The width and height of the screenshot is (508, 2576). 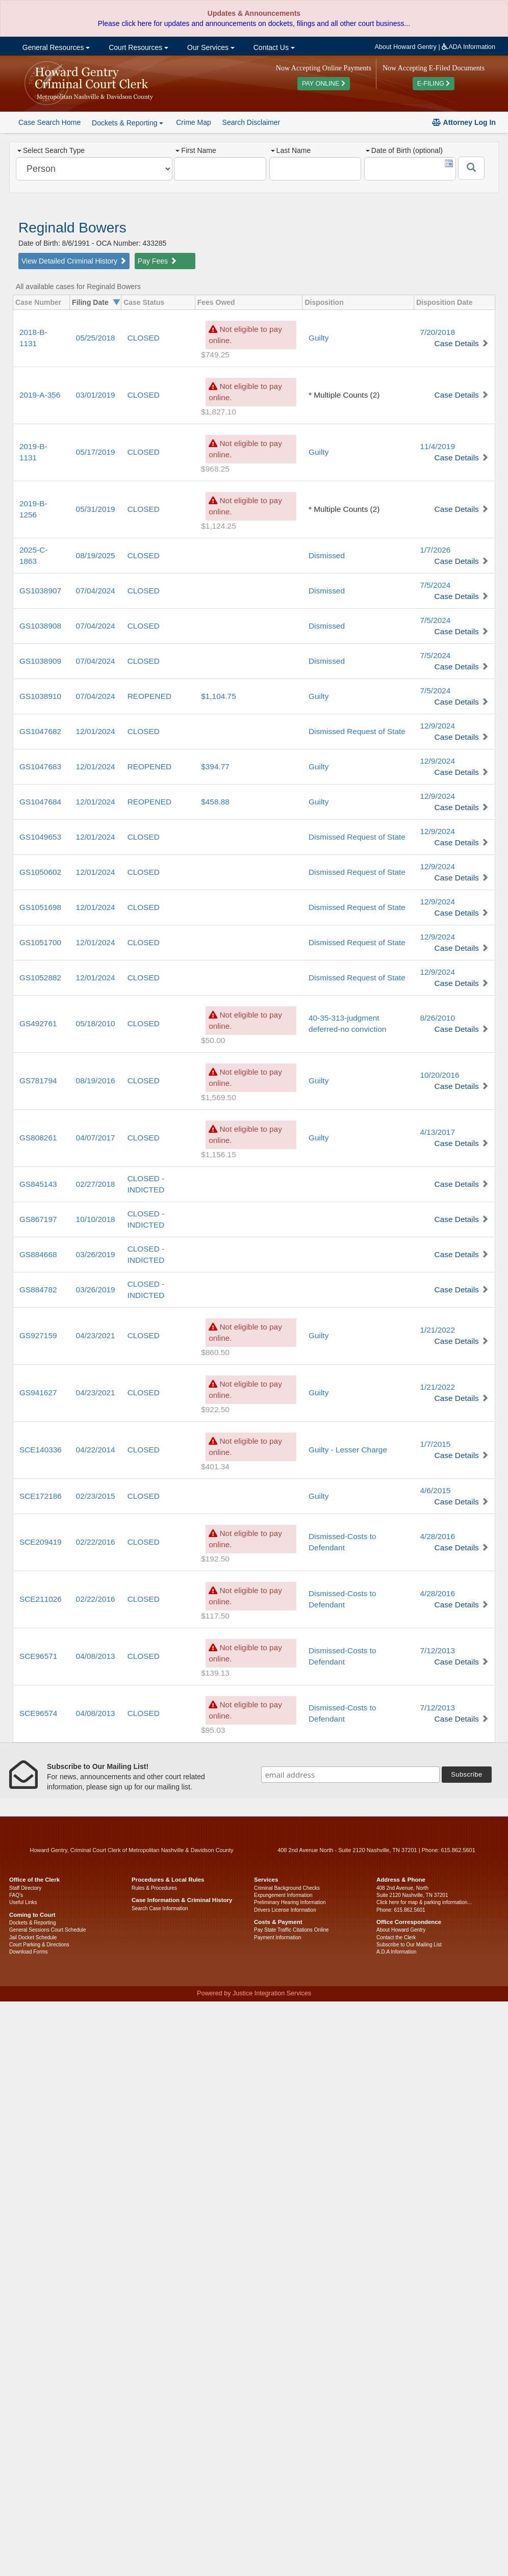 I want to click on $50.00, so click(x=213, y=1040).